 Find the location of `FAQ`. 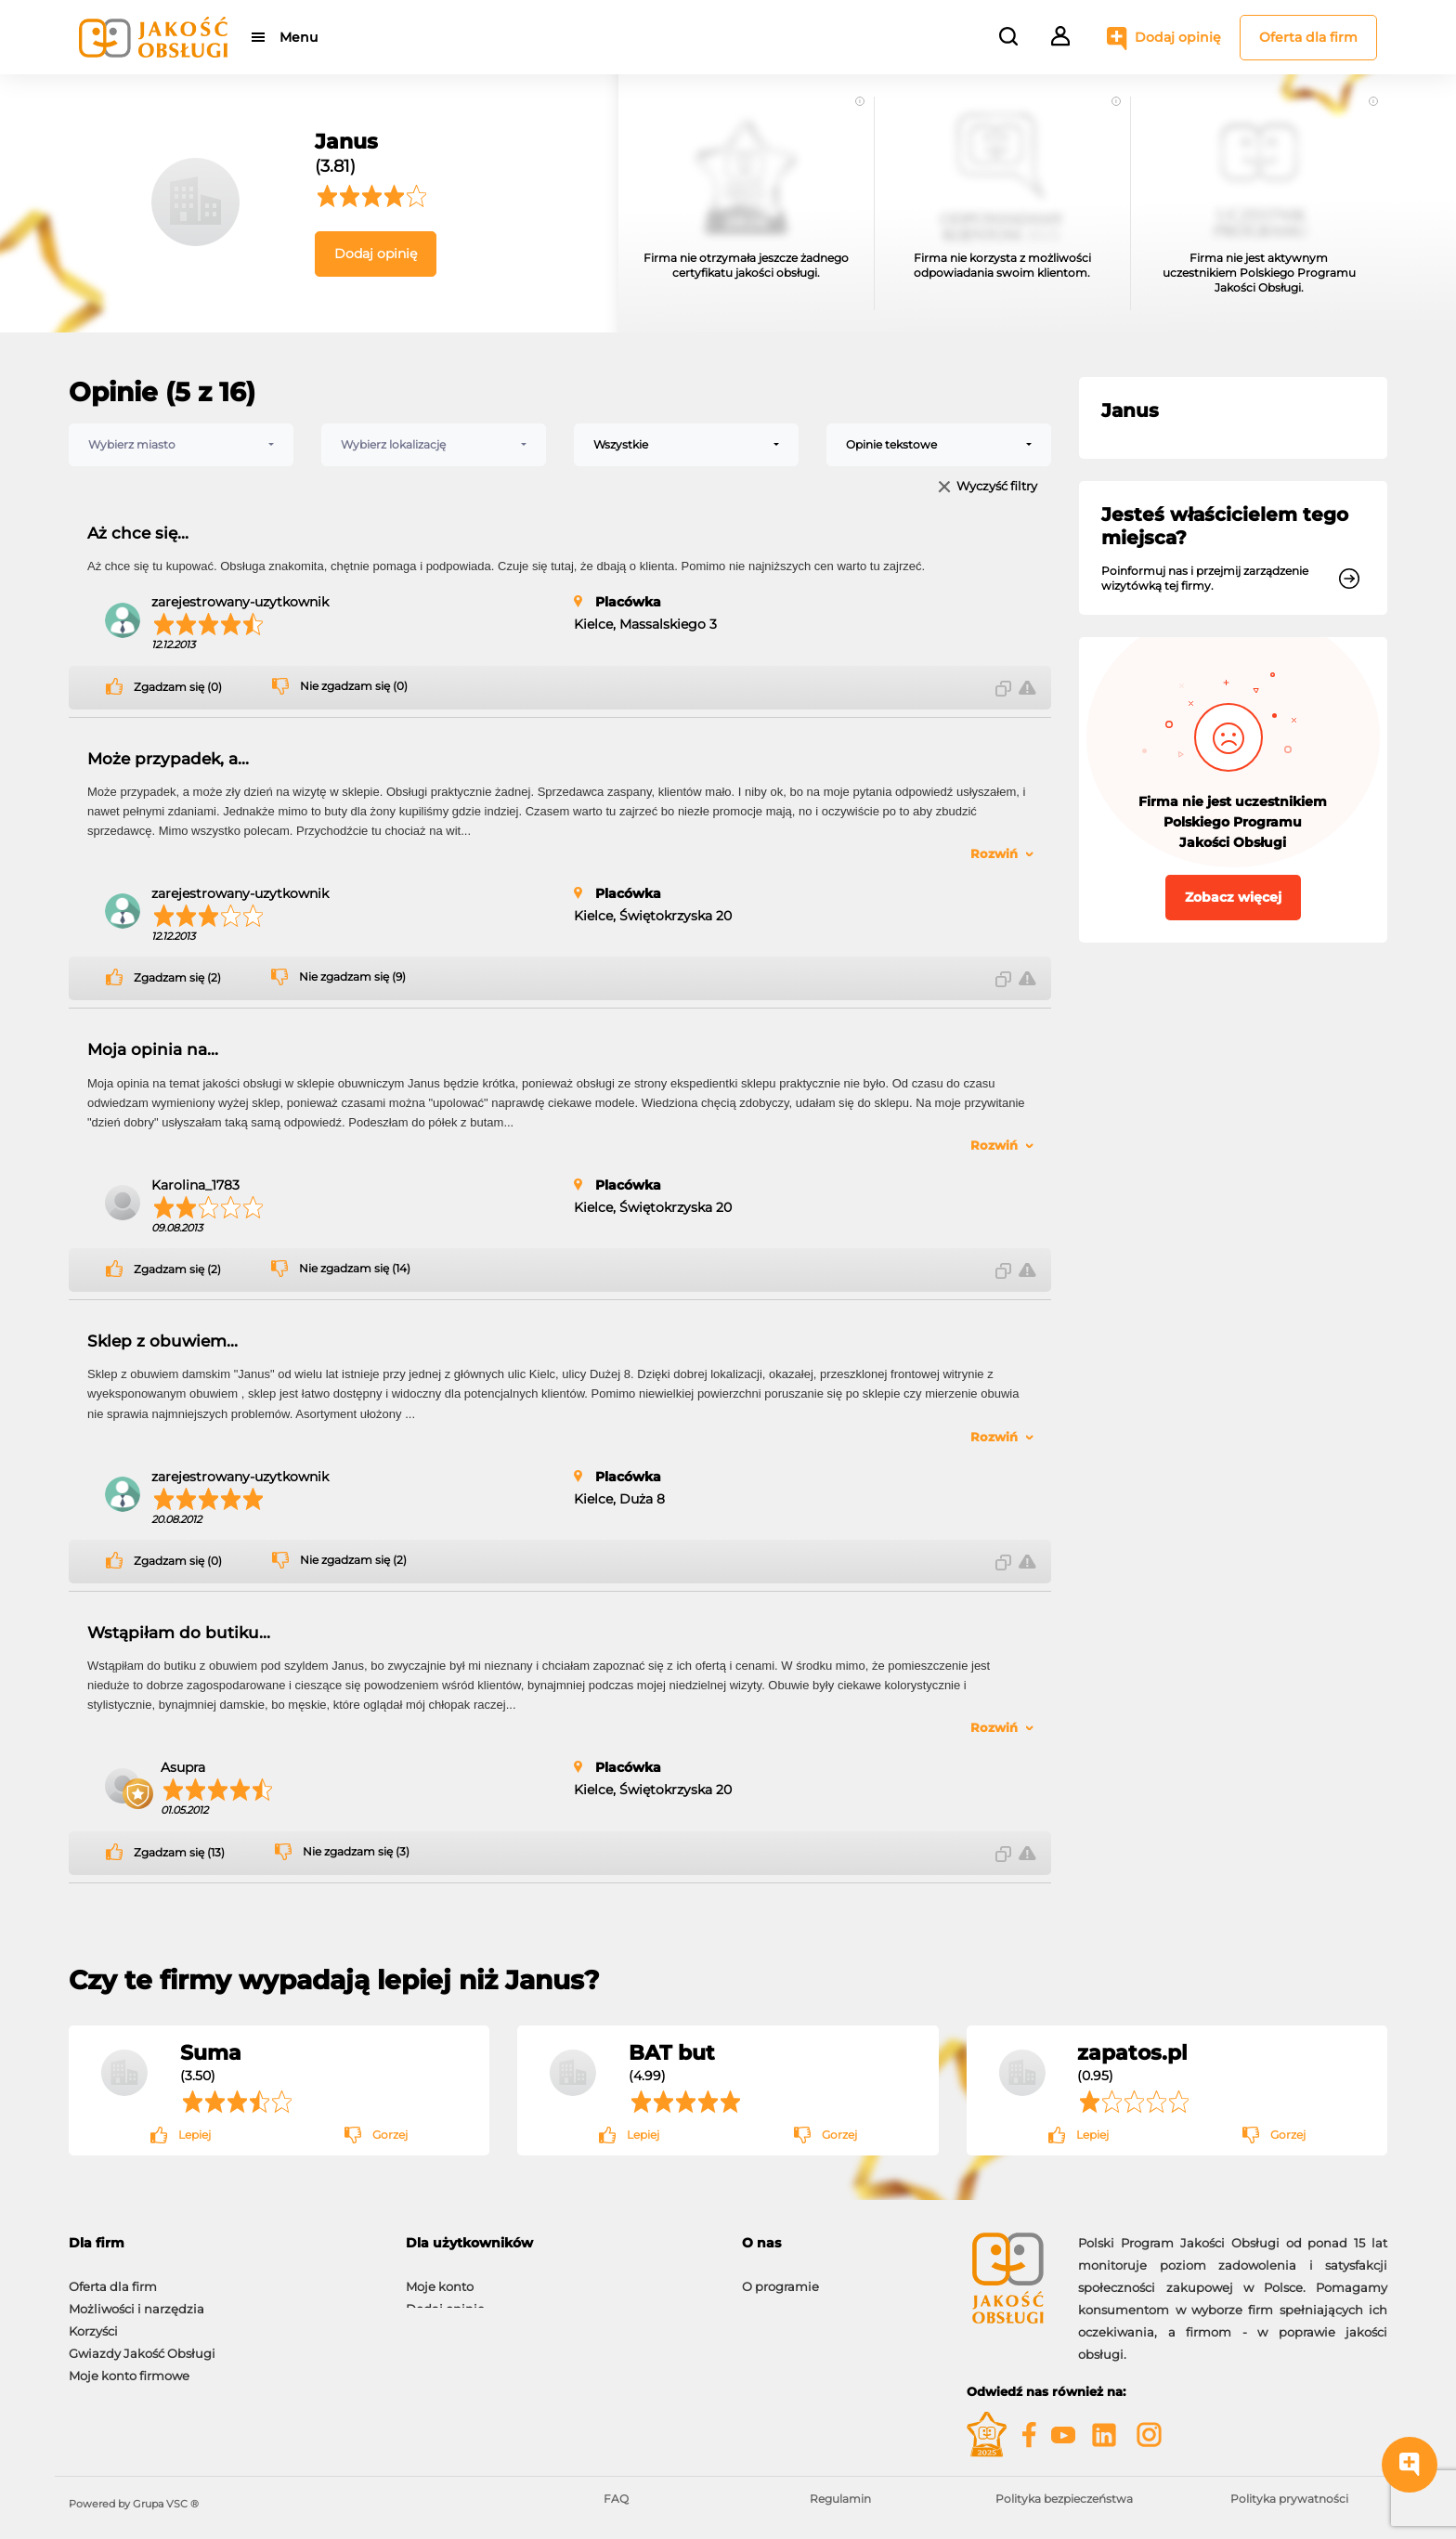

FAQ is located at coordinates (616, 2499).